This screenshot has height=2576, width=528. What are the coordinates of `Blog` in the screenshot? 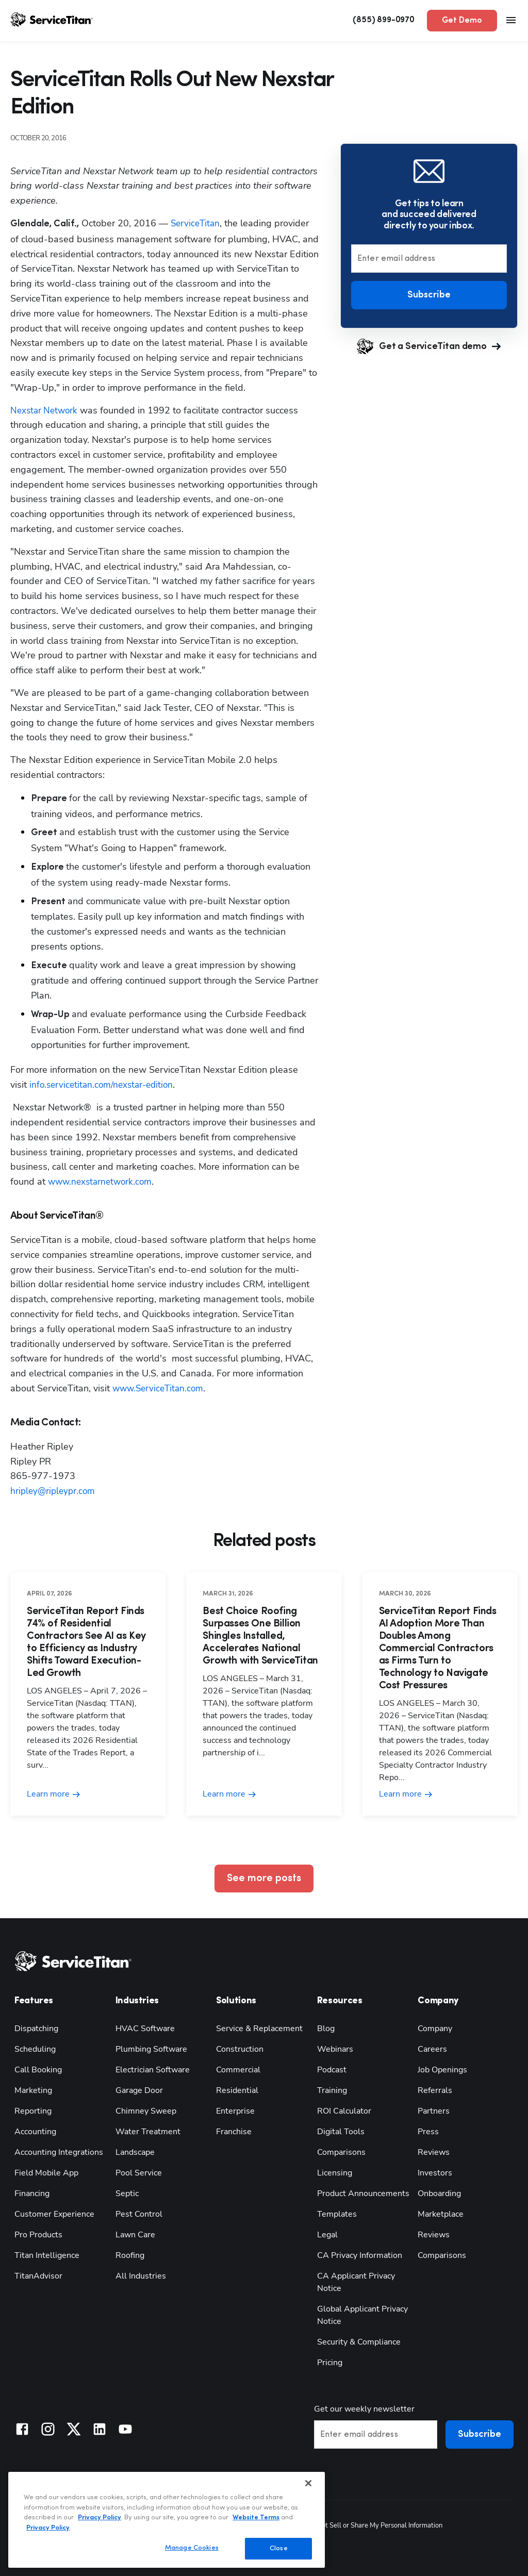 It's located at (326, 2028).